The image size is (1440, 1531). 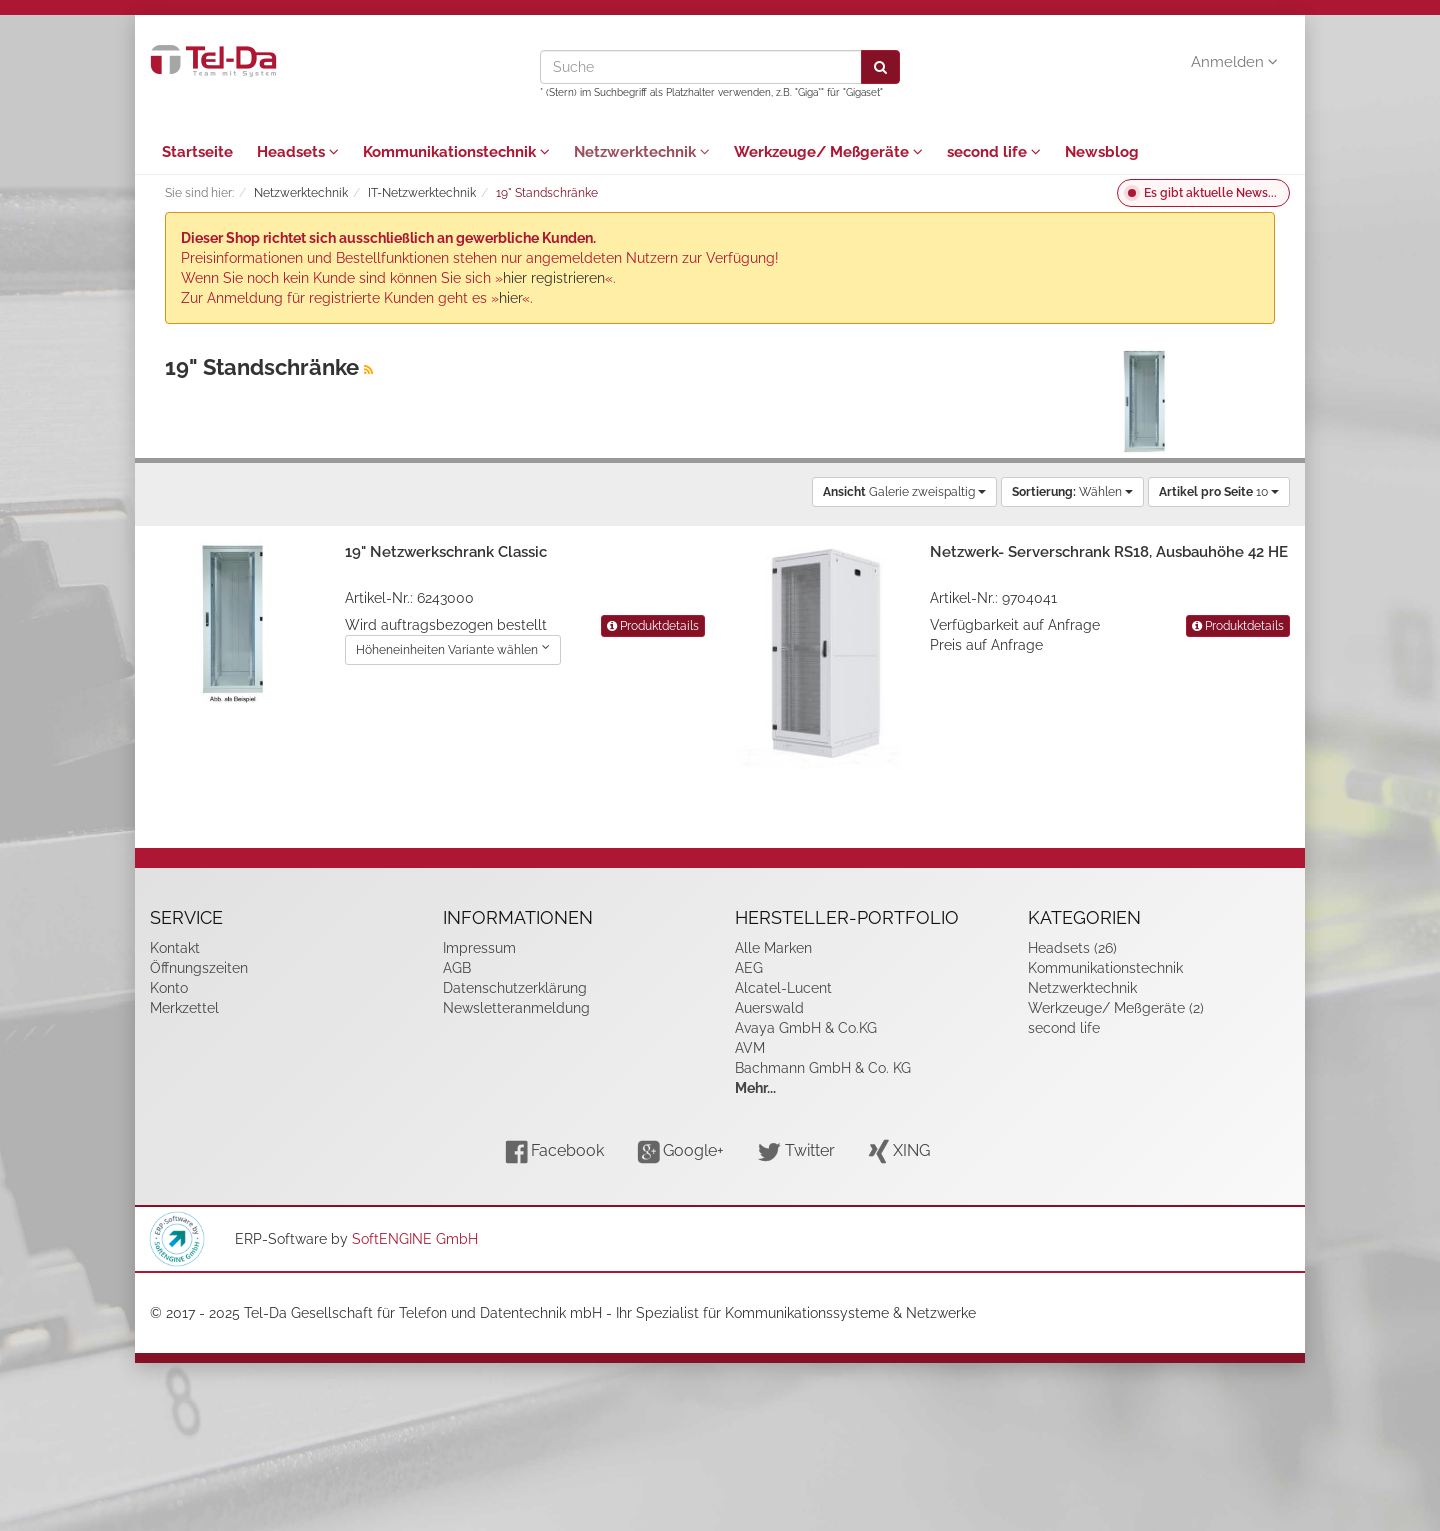 What do you see at coordinates (457, 968) in the screenshot?
I see `AGB` at bounding box center [457, 968].